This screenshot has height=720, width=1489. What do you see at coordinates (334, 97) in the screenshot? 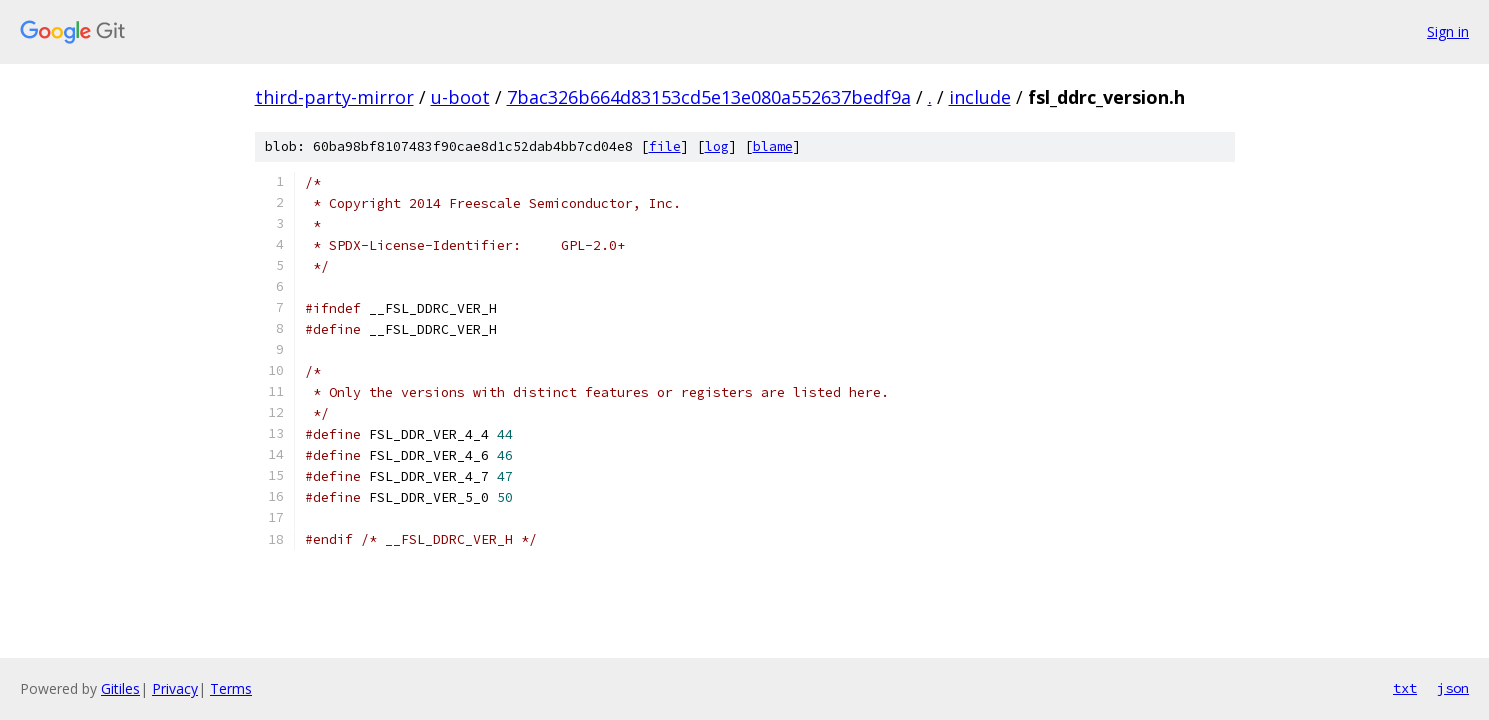
I see `third-party-mirror` at bounding box center [334, 97].